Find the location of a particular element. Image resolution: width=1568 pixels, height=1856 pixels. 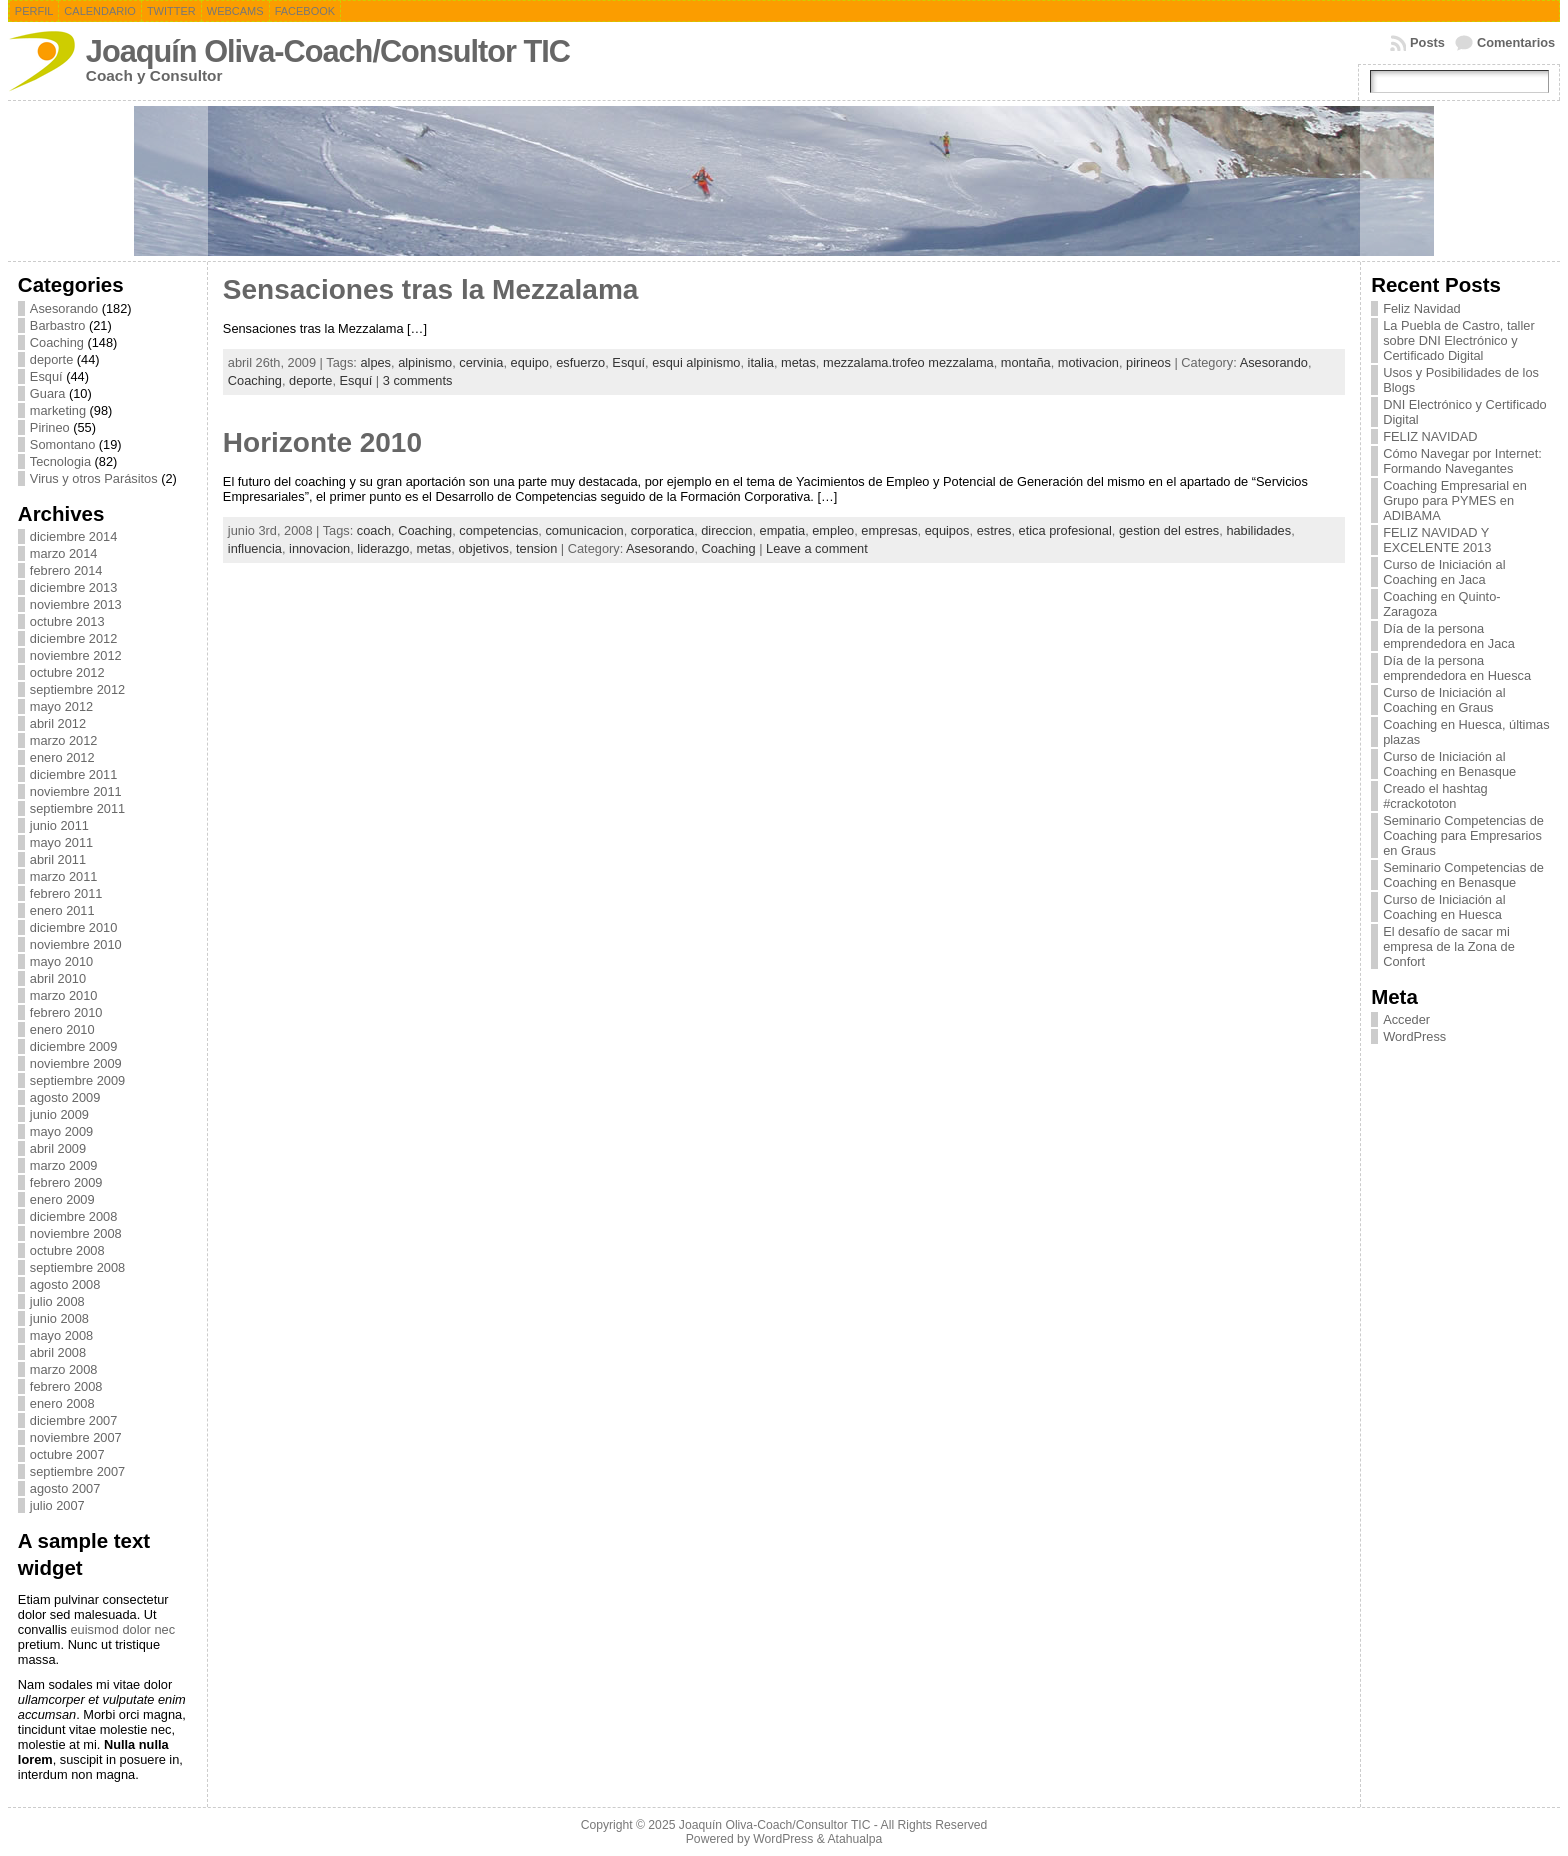

julio 2008 is located at coordinates (57, 1301).